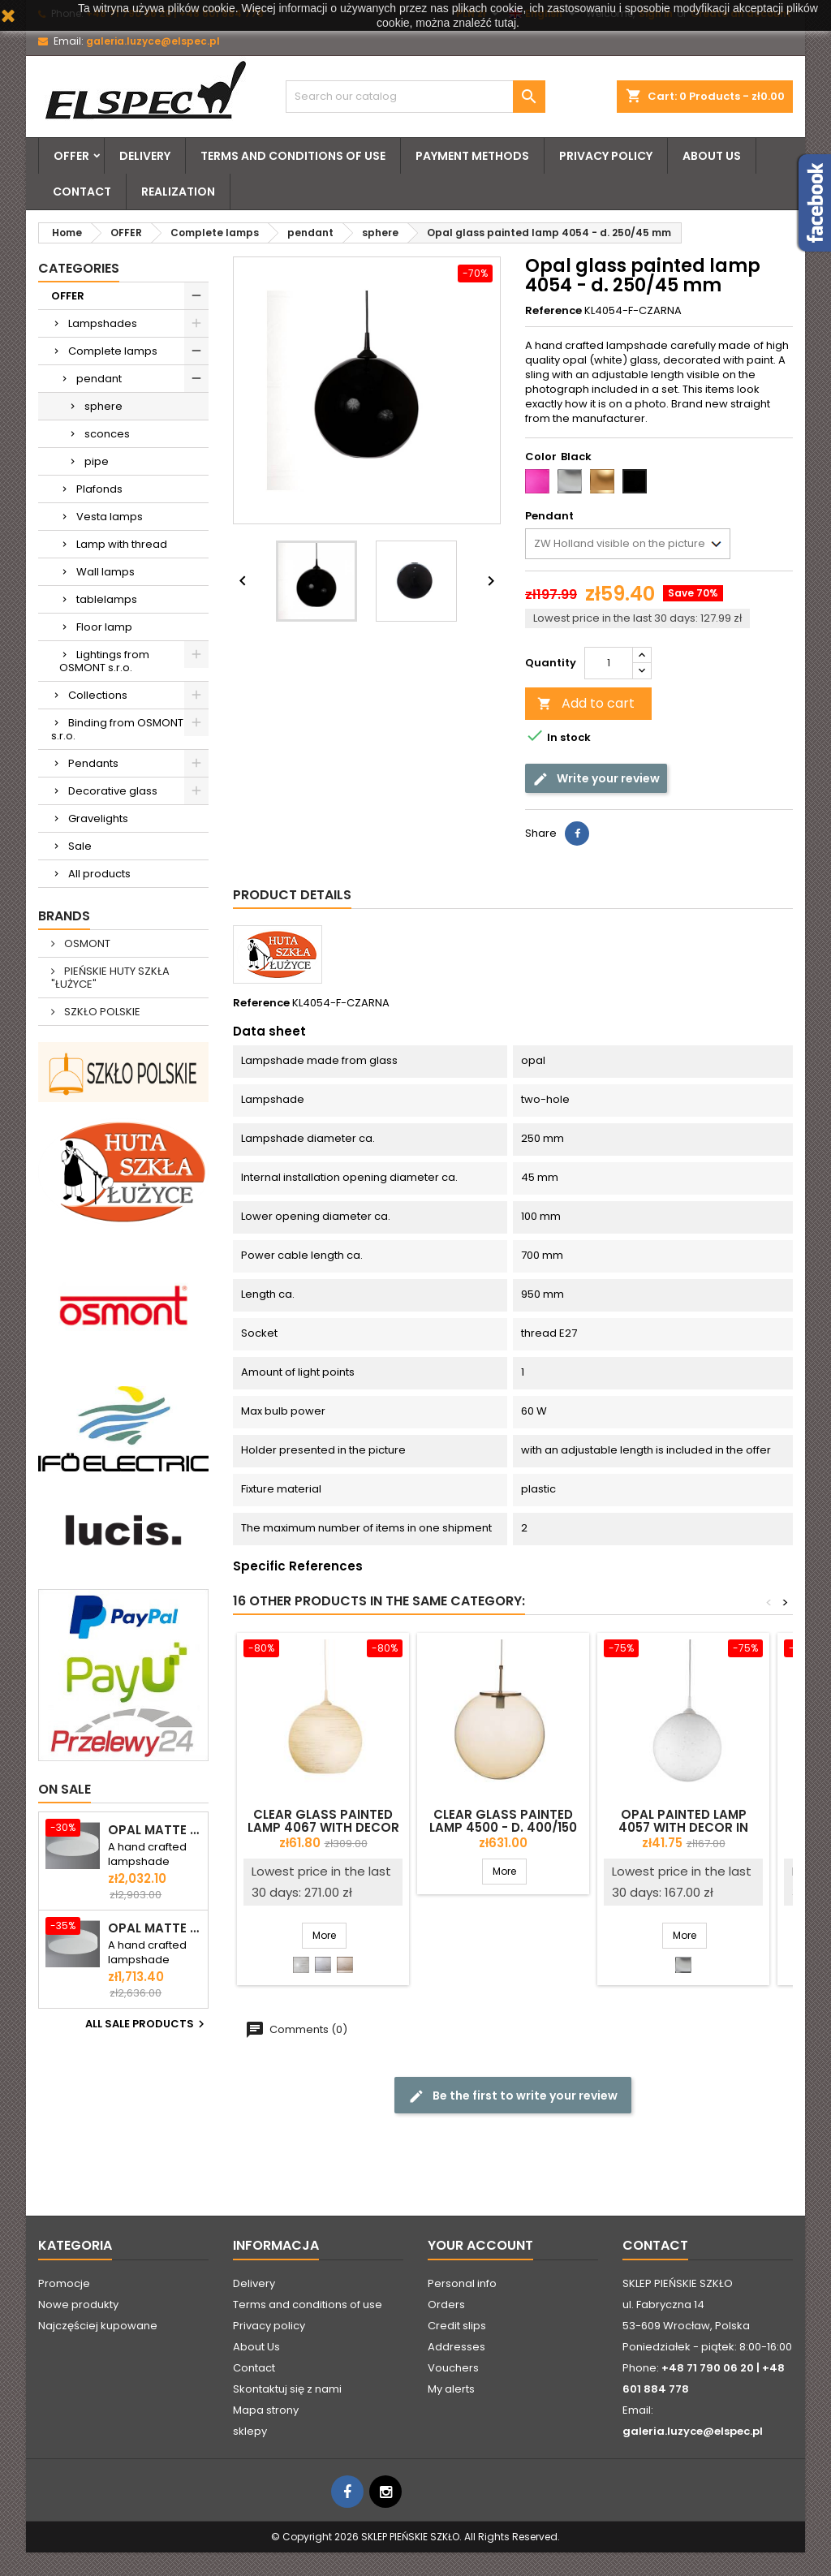  I want to click on Nowe produkty, so click(78, 2304).